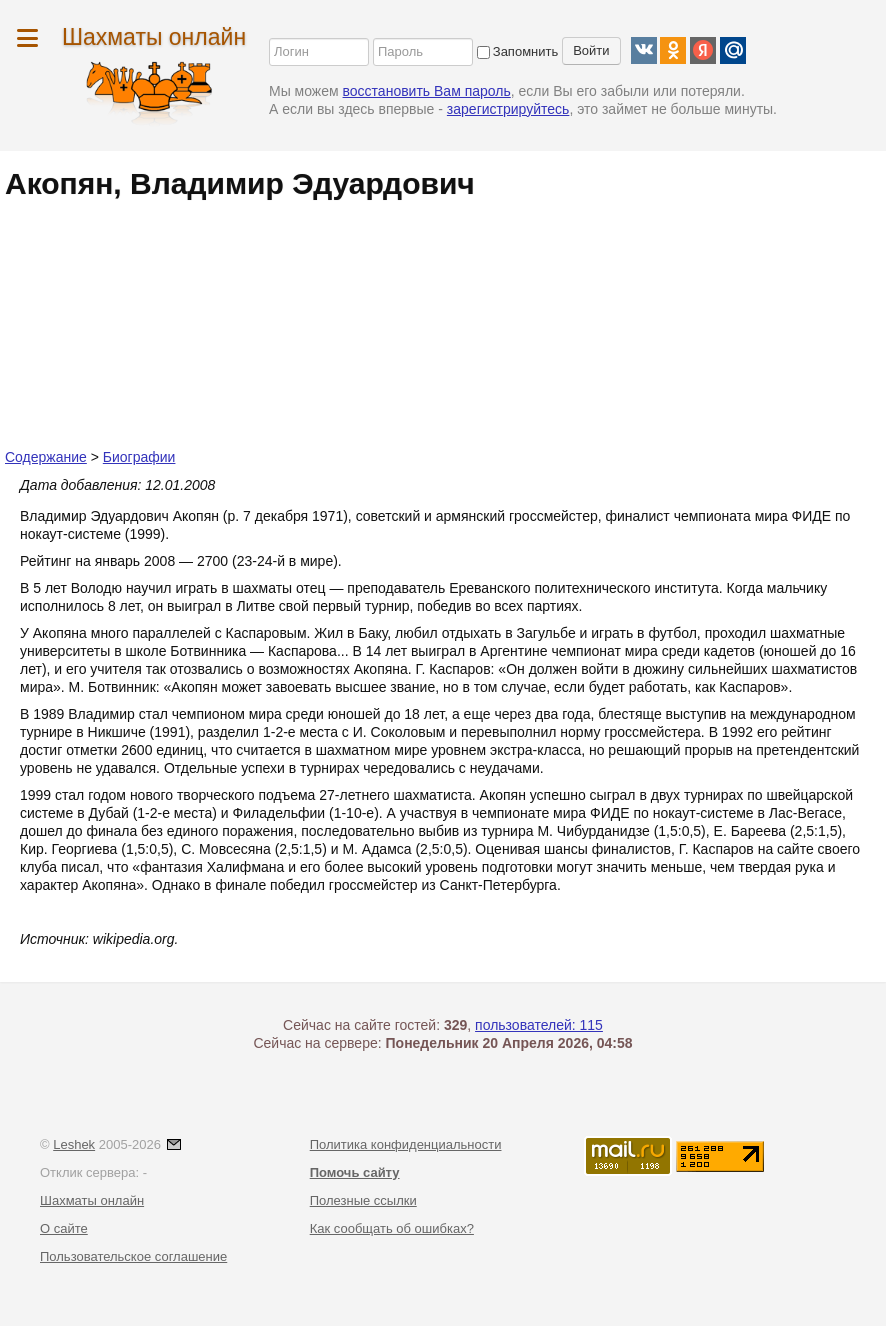 This screenshot has width=886, height=1326. I want to click on пользователей: 115, so click(539, 1025).